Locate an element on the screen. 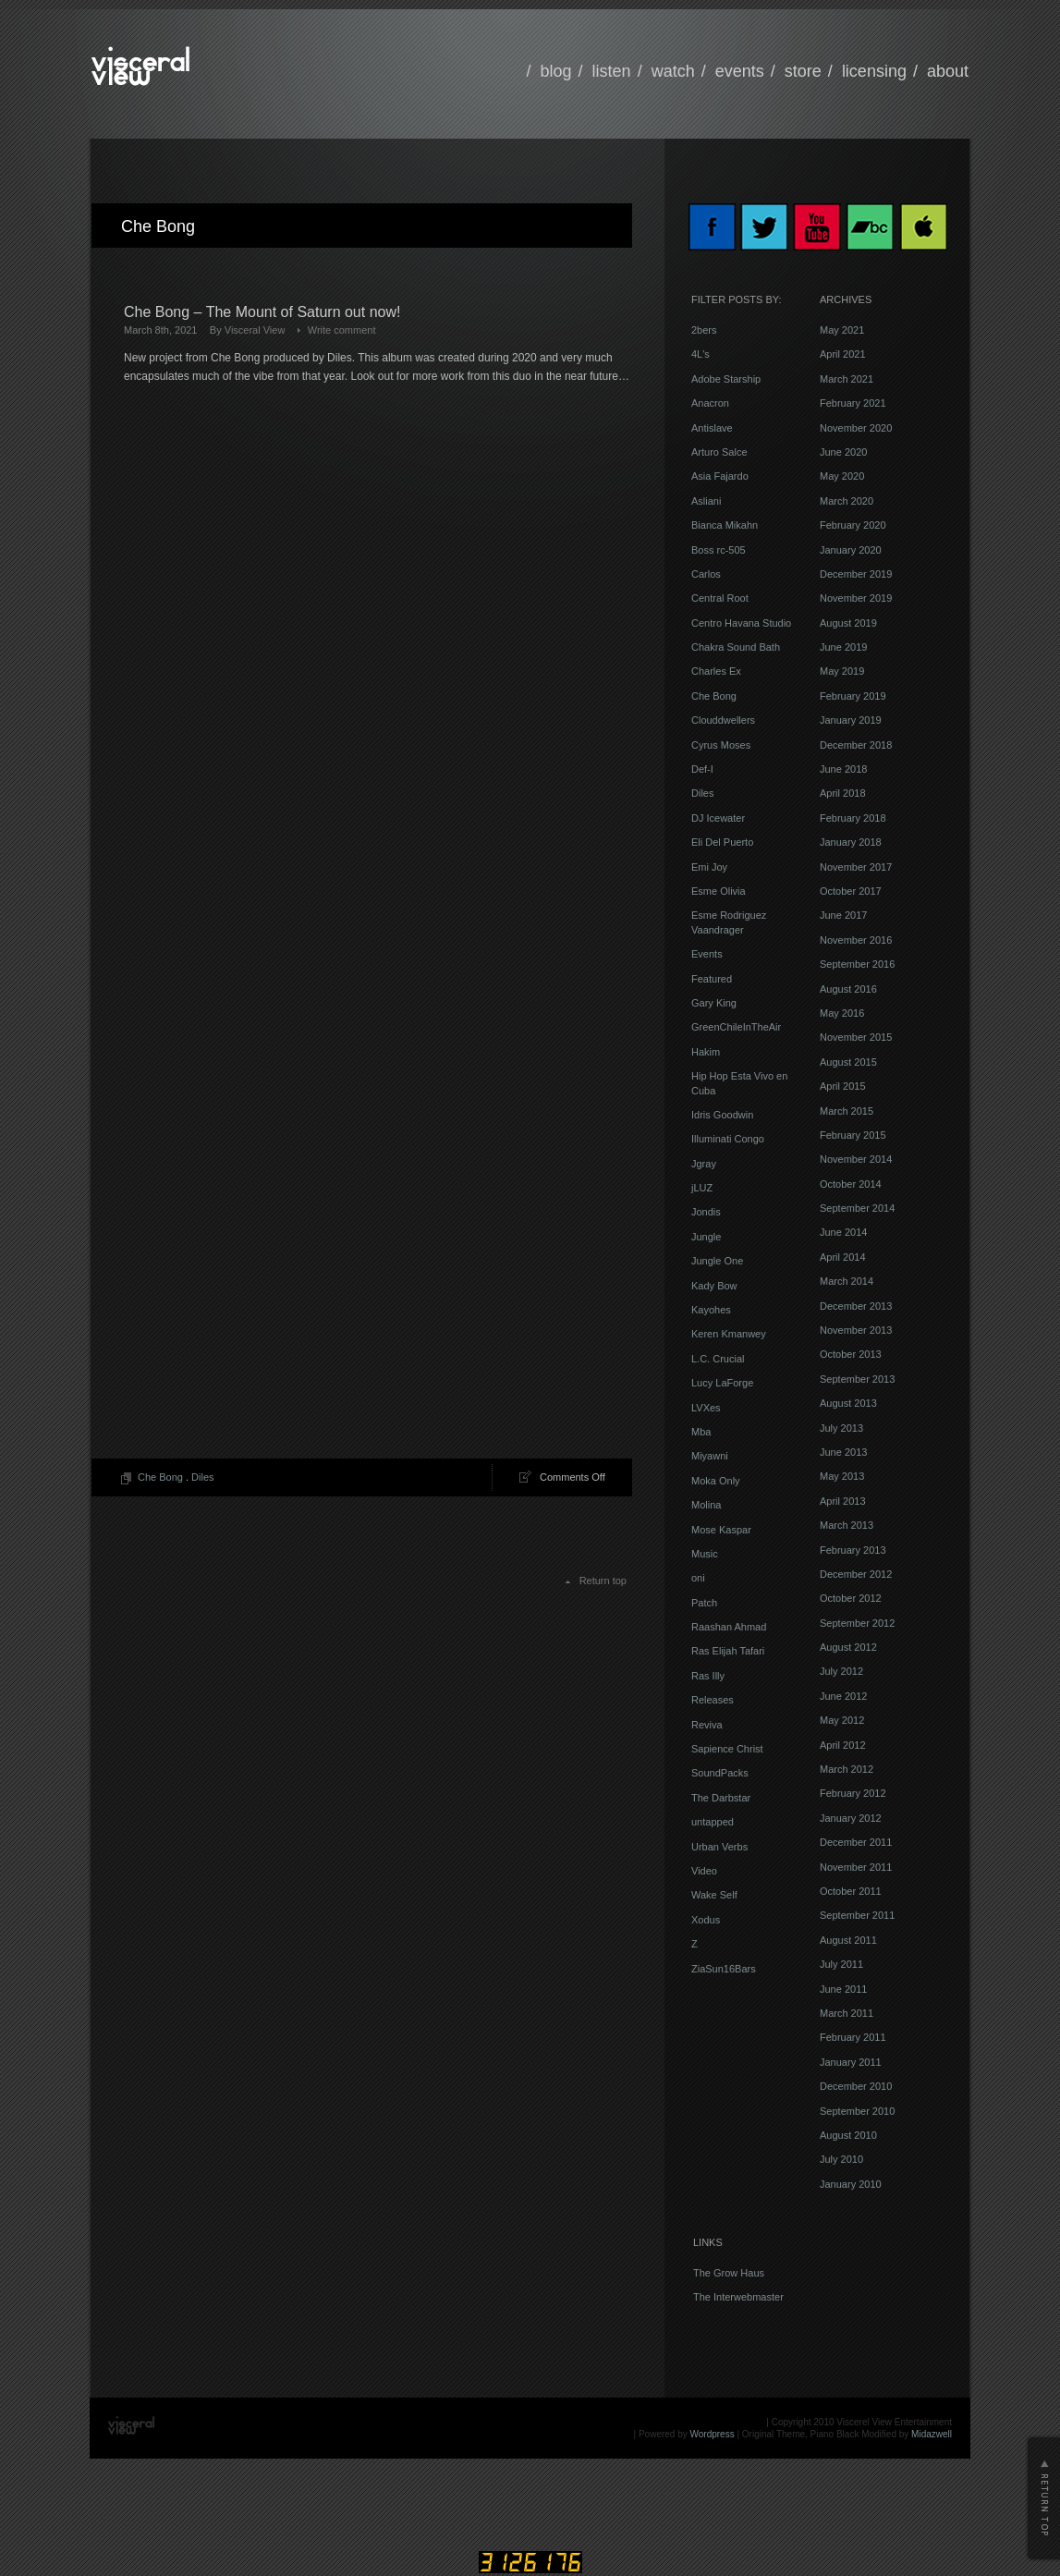 This screenshot has width=1060, height=2576. October 2013 is located at coordinates (851, 1354).